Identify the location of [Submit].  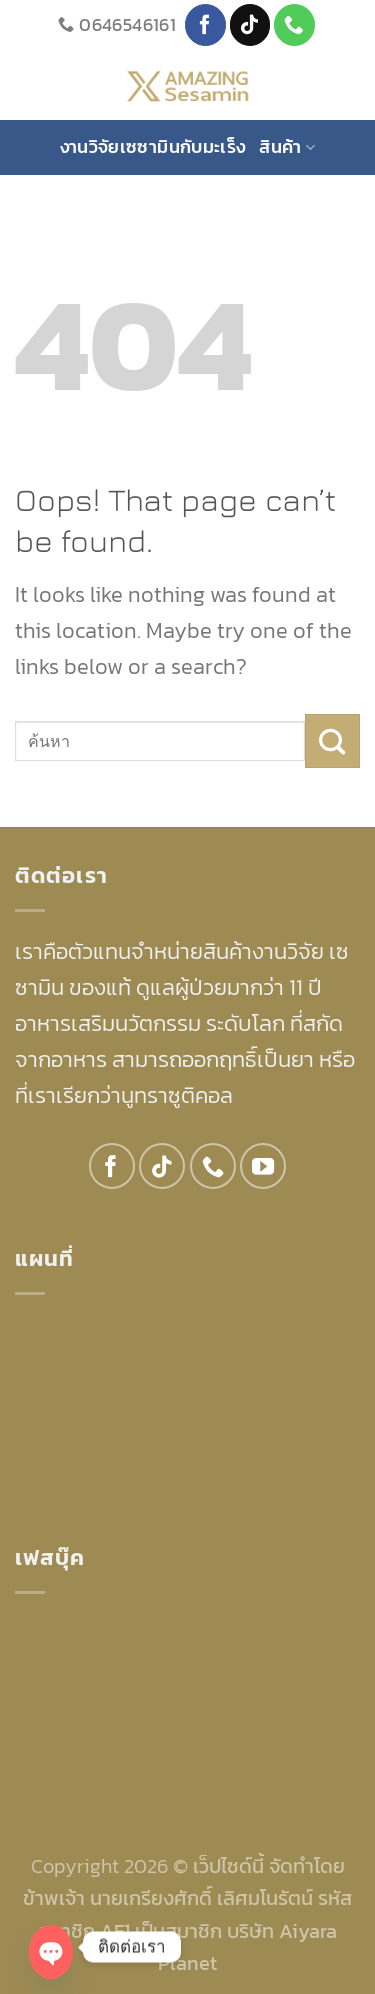
(332, 741).